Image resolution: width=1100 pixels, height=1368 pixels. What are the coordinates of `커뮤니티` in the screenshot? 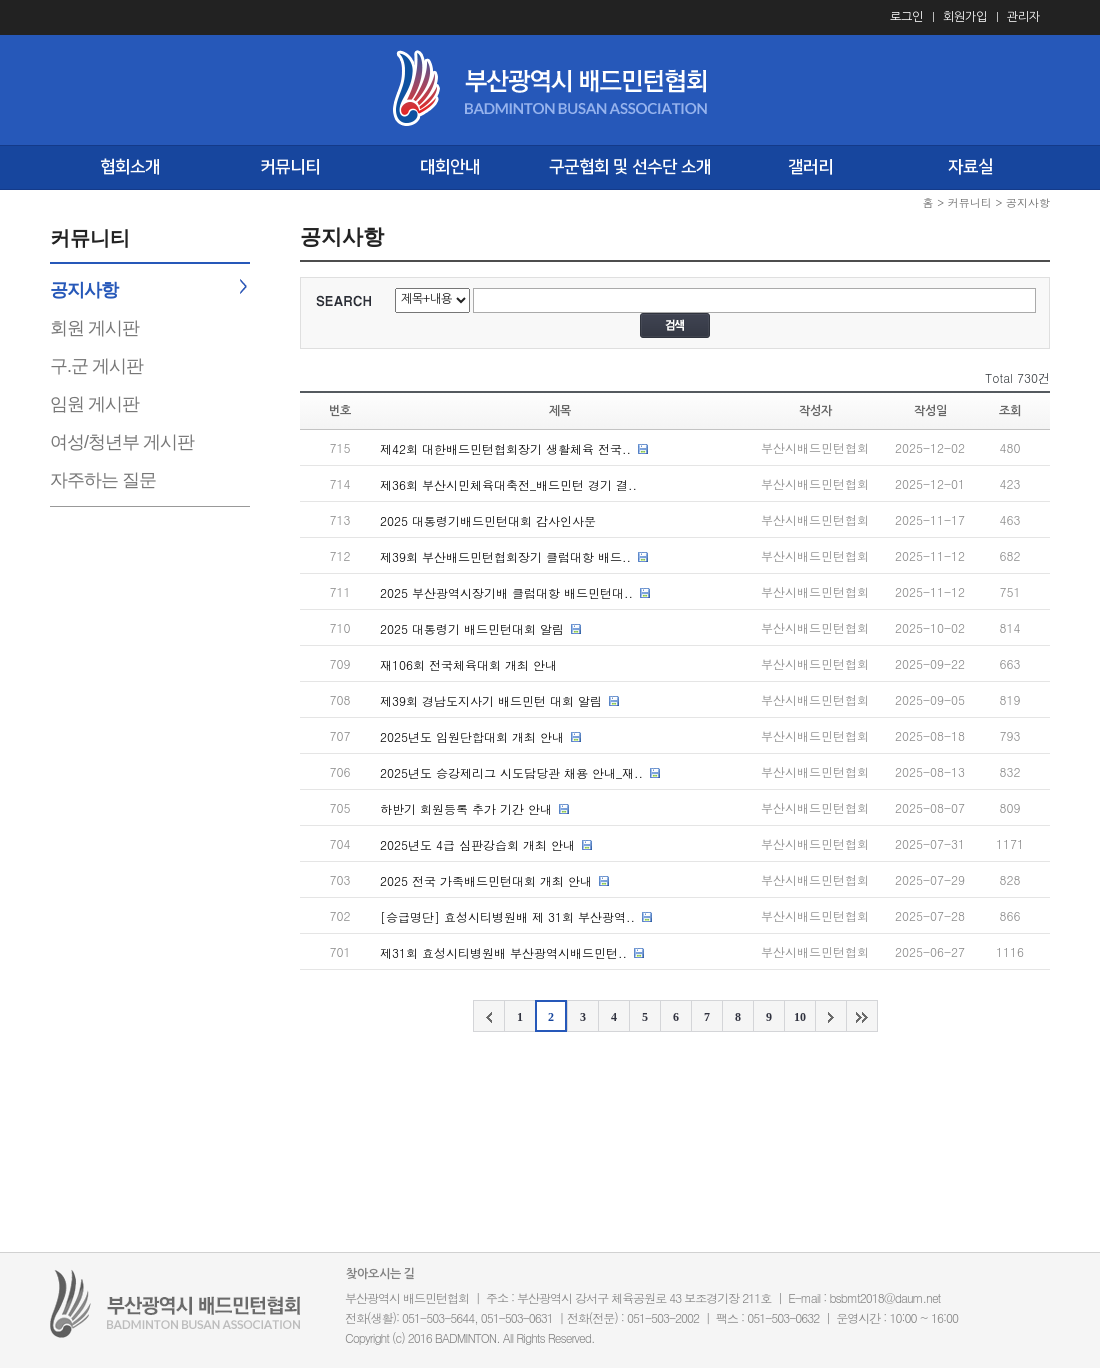 It's located at (290, 167).